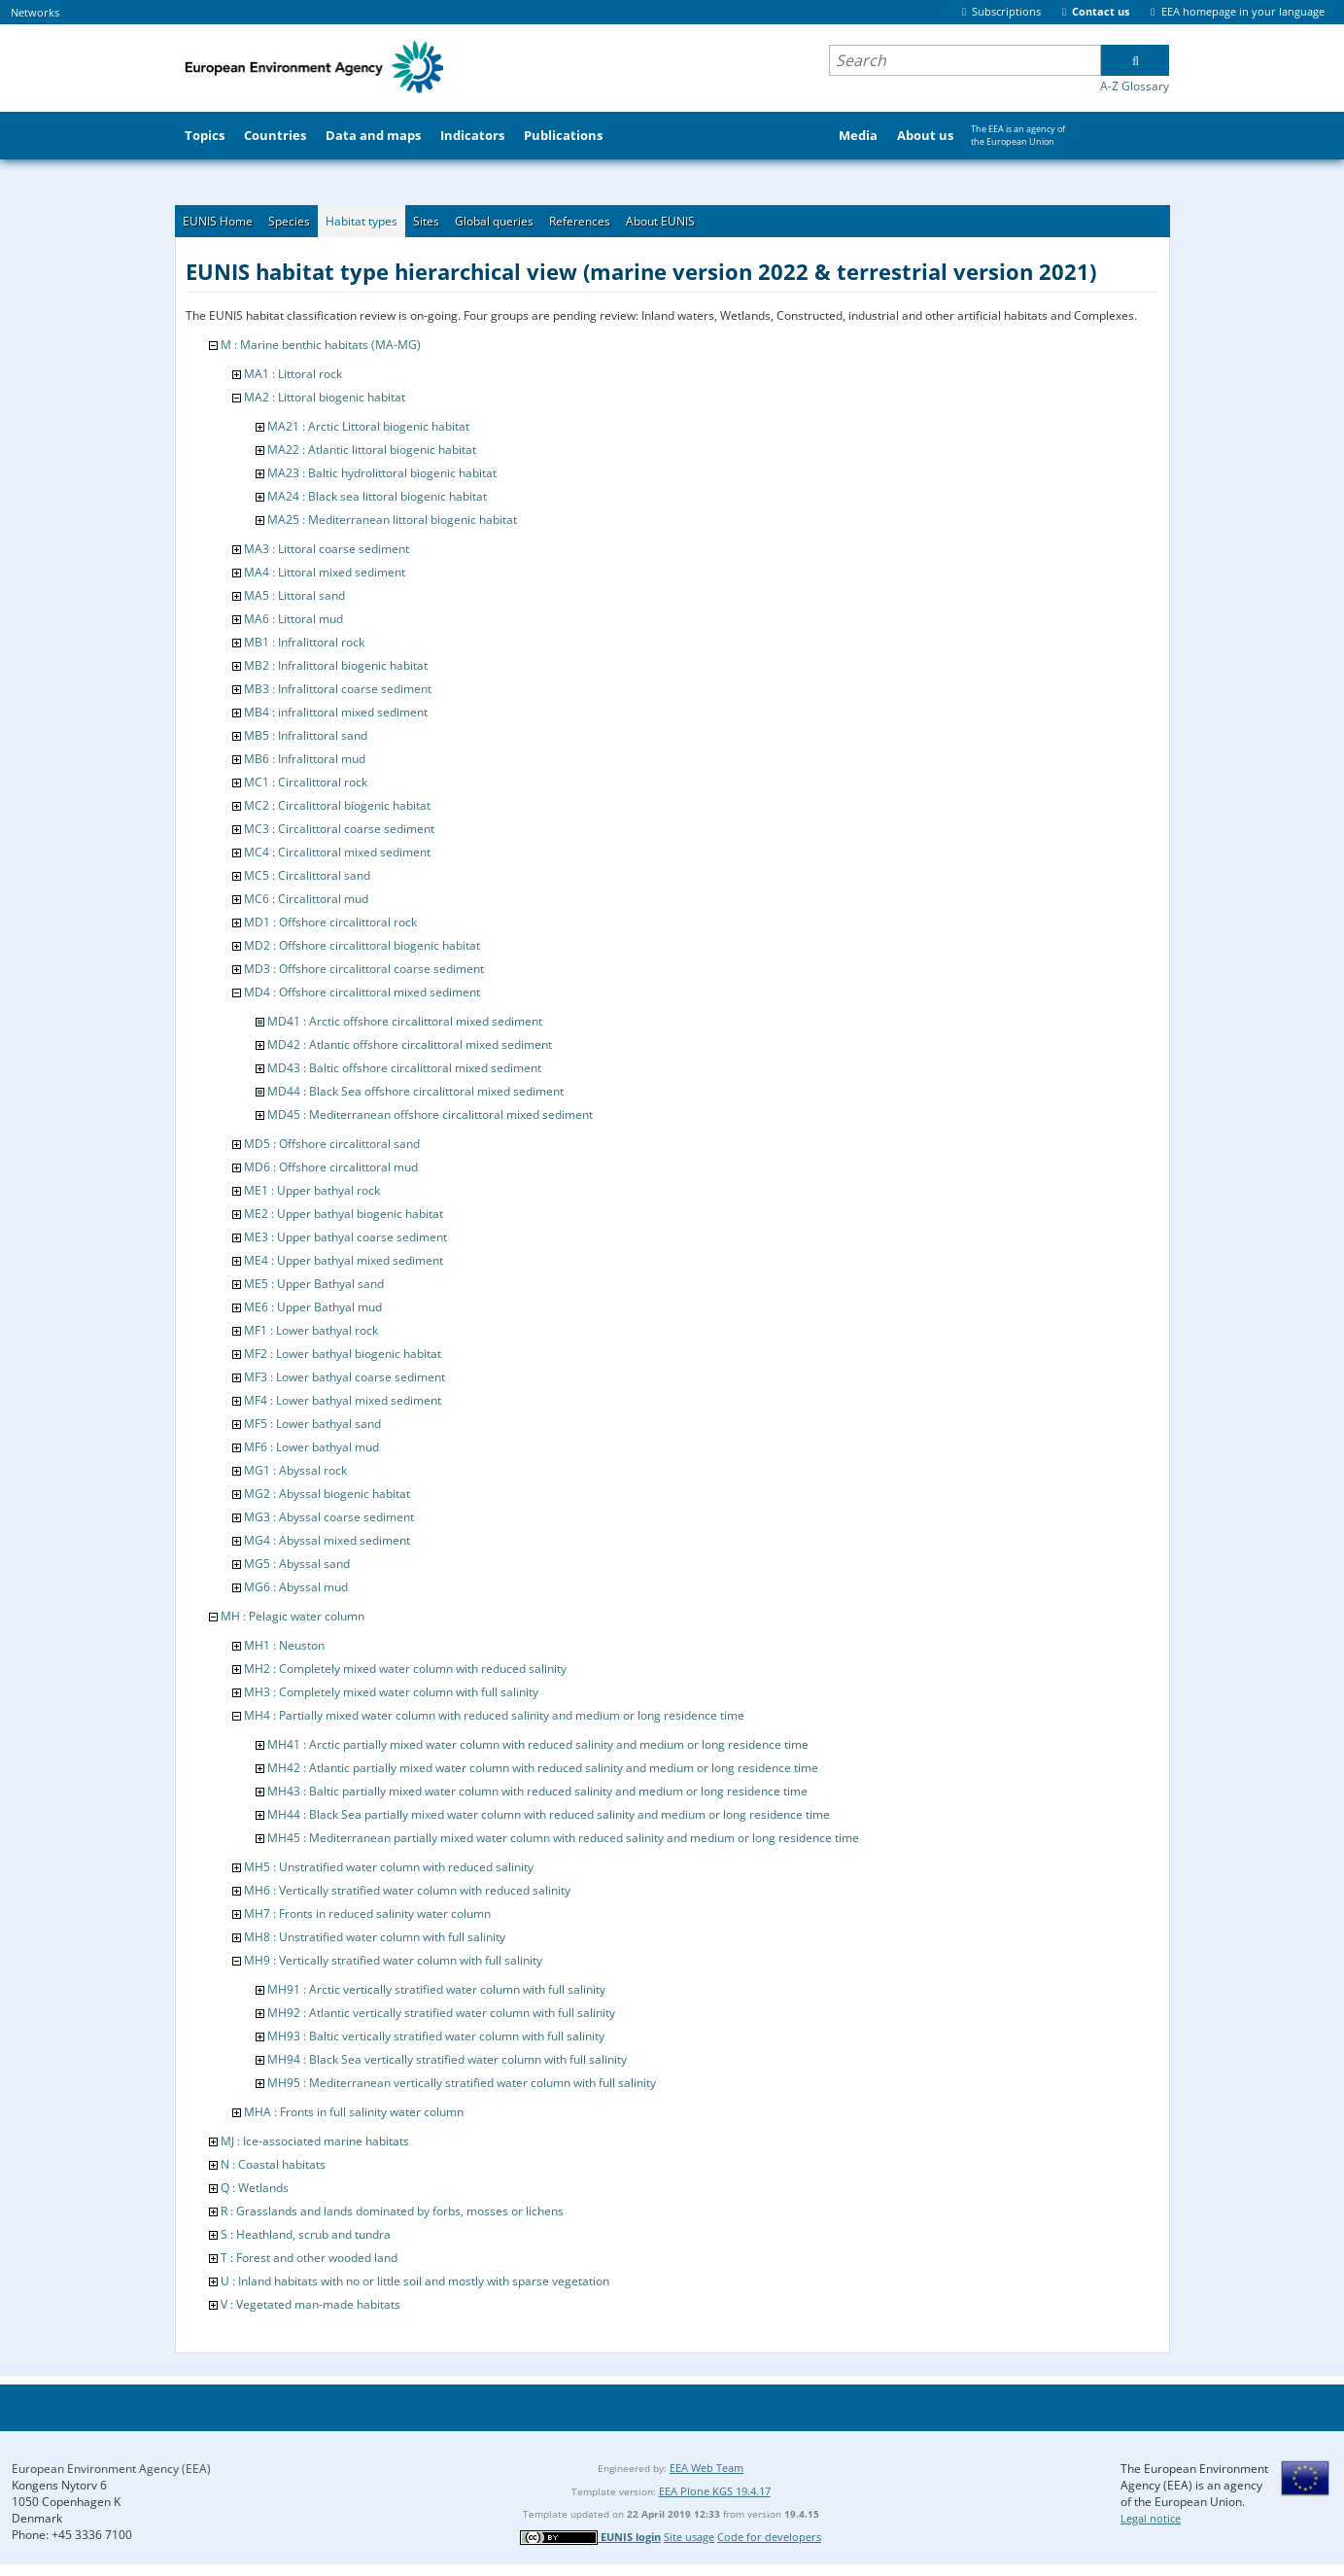 The image size is (1344, 2576). What do you see at coordinates (404, 1021) in the screenshot?
I see `MD41 : Arctic offshore circalittoral mixed sediment` at bounding box center [404, 1021].